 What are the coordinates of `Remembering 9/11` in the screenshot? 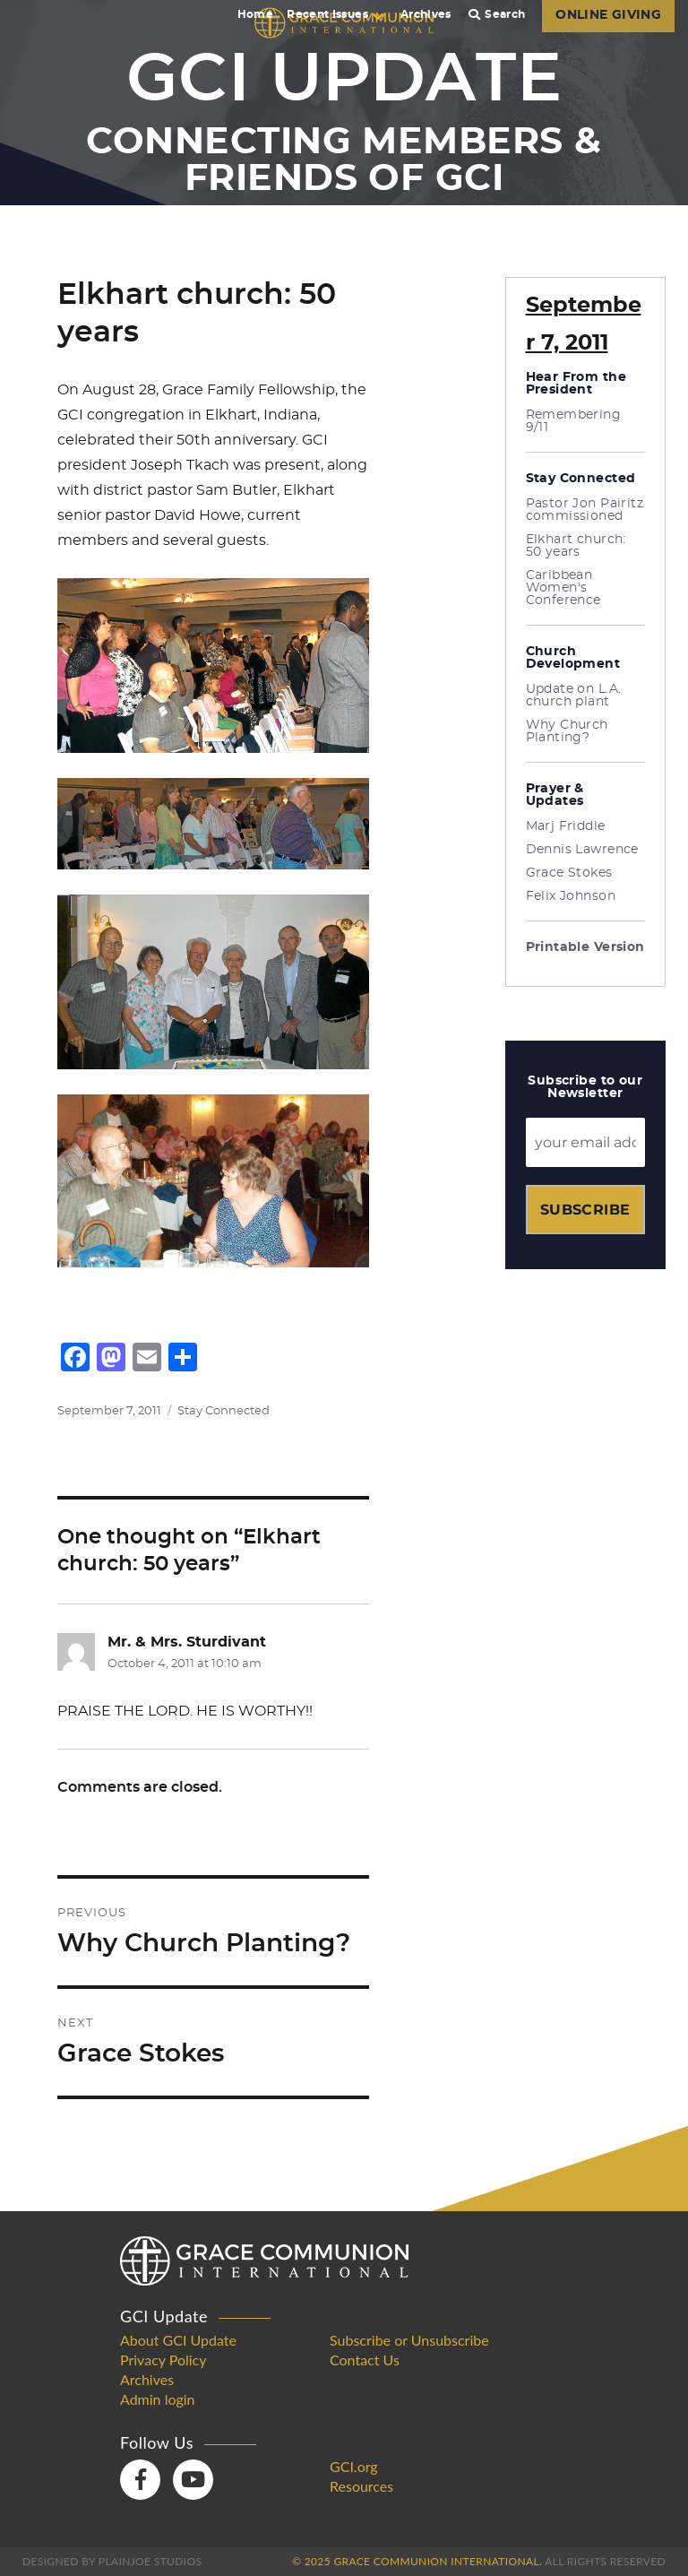 It's located at (574, 421).